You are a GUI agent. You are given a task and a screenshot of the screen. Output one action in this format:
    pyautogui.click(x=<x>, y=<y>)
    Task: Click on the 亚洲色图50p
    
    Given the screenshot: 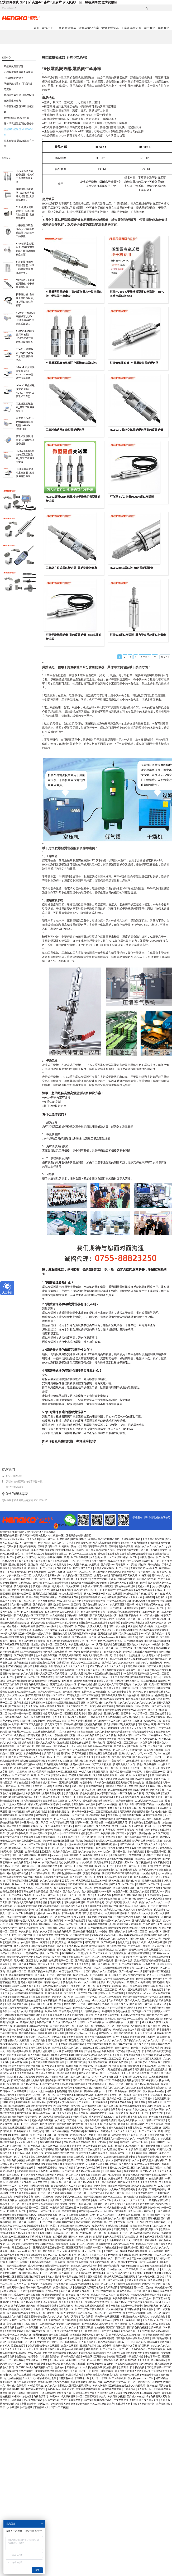 What is the action you would take?
    pyautogui.click(x=117, y=2149)
    